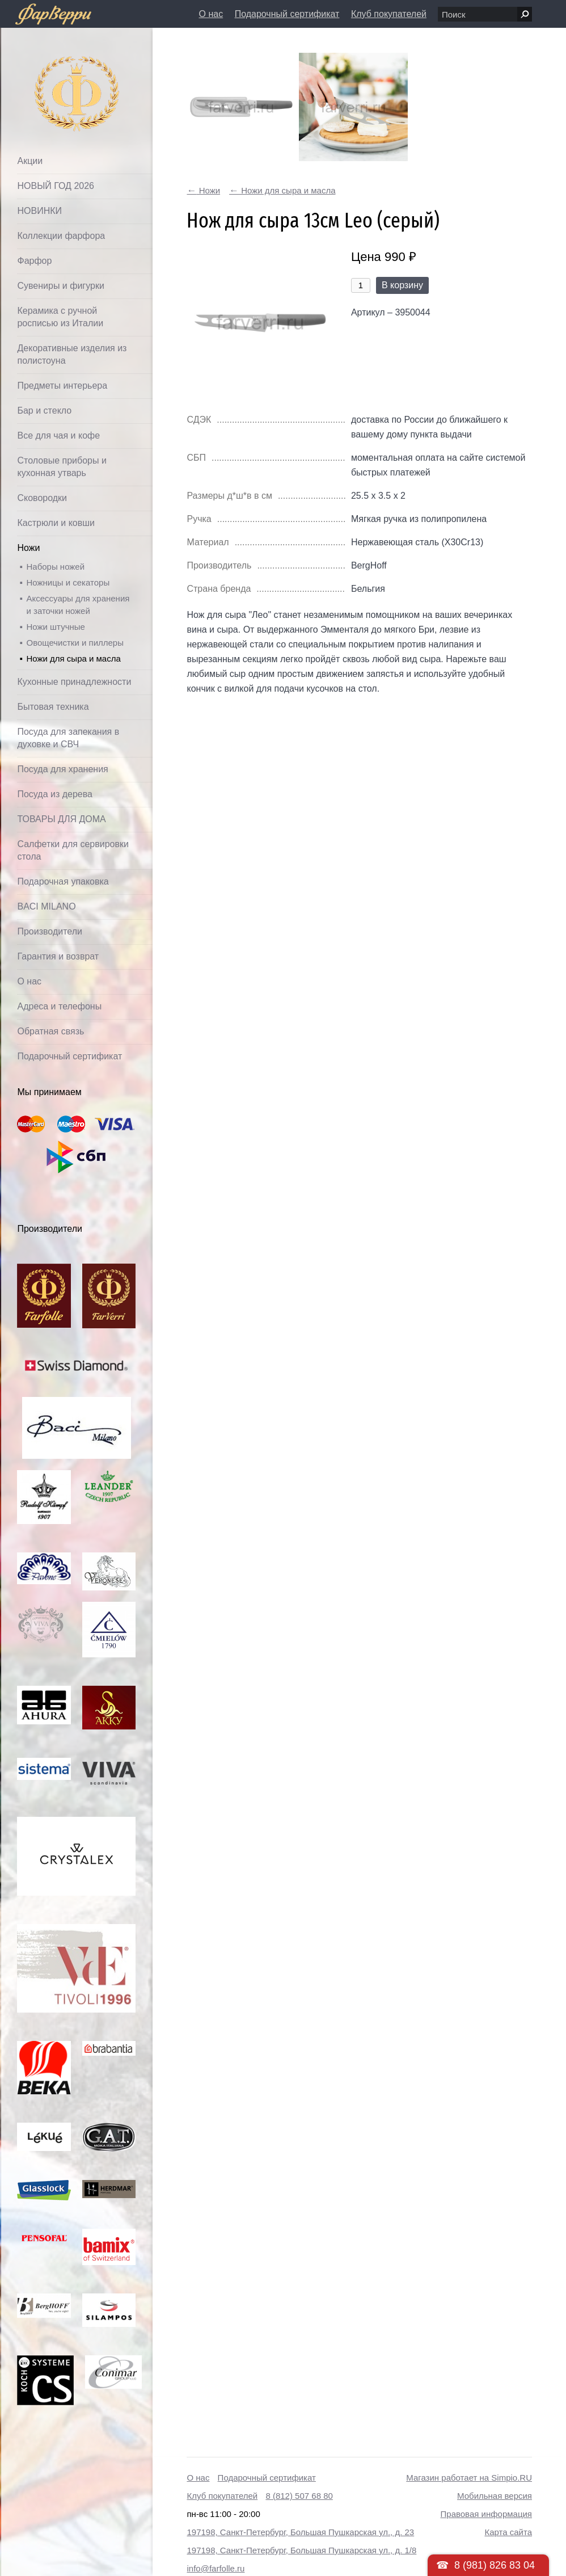  What do you see at coordinates (61, 236) in the screenshot?
I see `Коллекции фарфора` at bounding box center [61, 236].